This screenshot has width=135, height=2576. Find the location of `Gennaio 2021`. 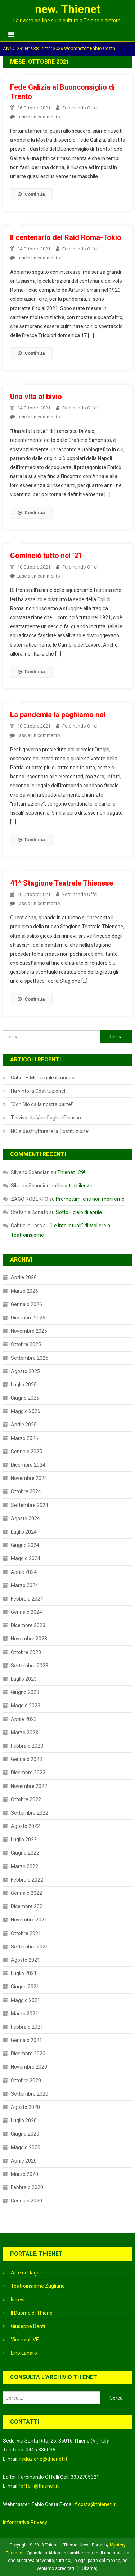

Gennaio 2021 is located at coordinates (26, 2040).